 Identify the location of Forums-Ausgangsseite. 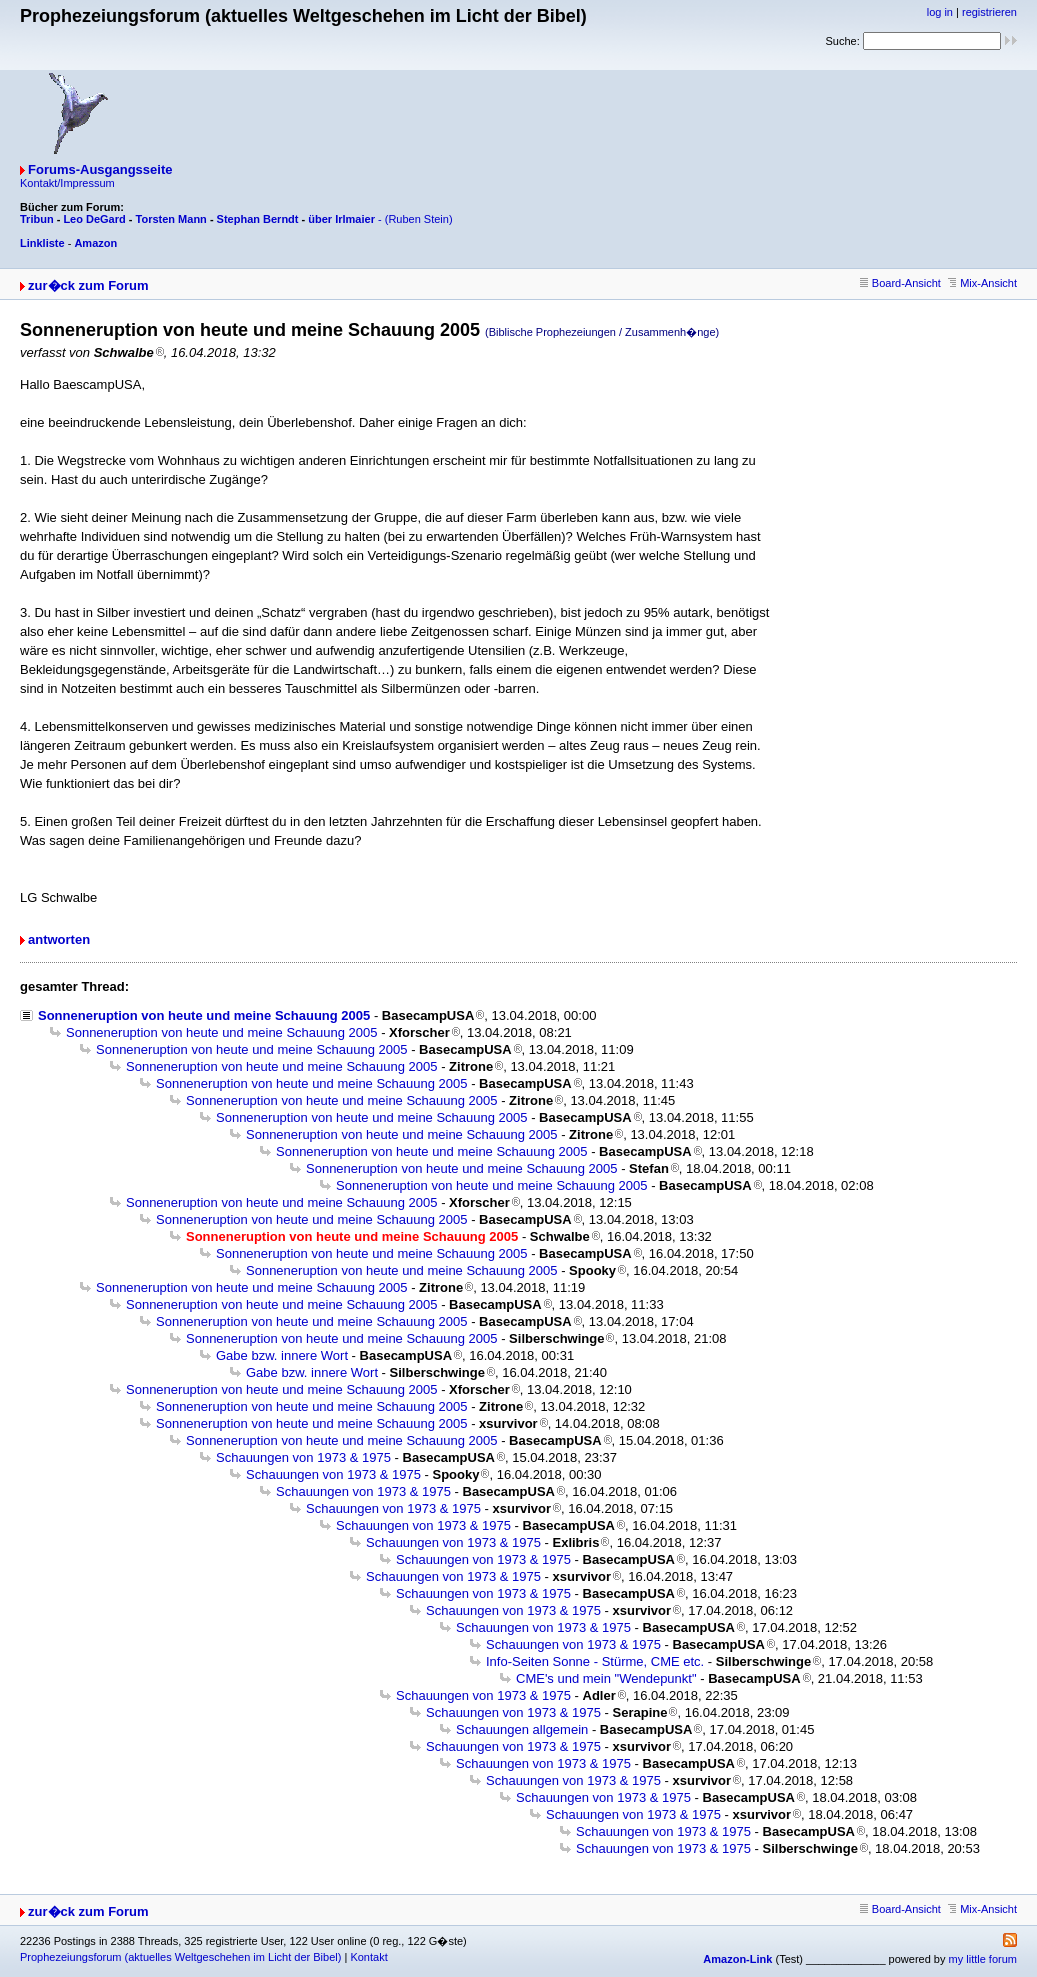
(100, 169).